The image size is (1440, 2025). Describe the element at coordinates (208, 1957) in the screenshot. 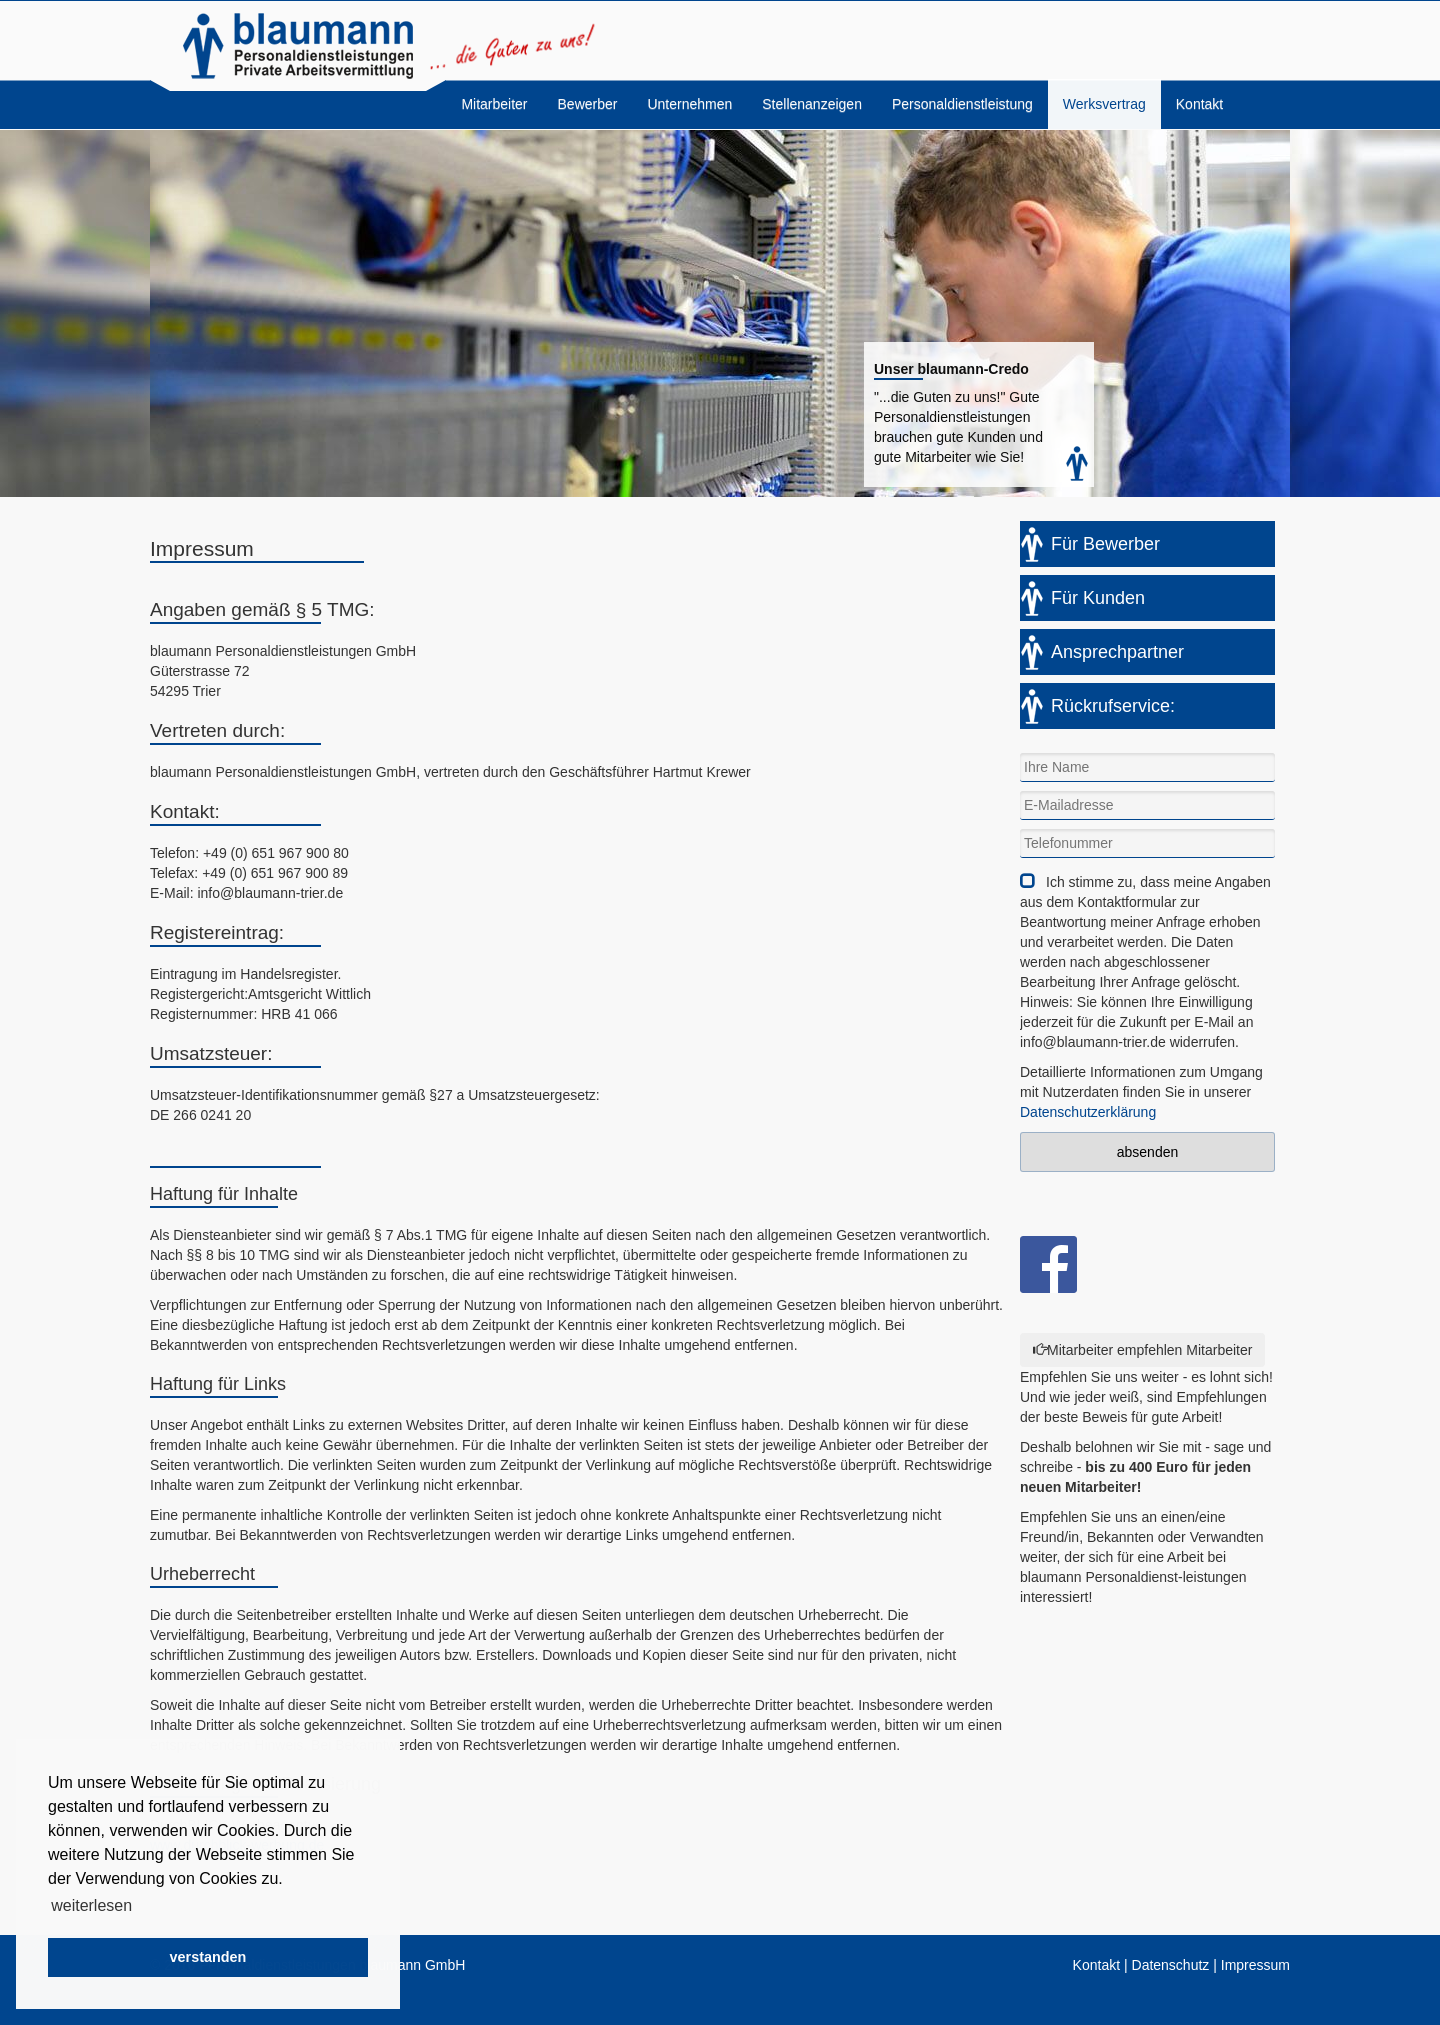

I see `verstanden [button]` at that location.